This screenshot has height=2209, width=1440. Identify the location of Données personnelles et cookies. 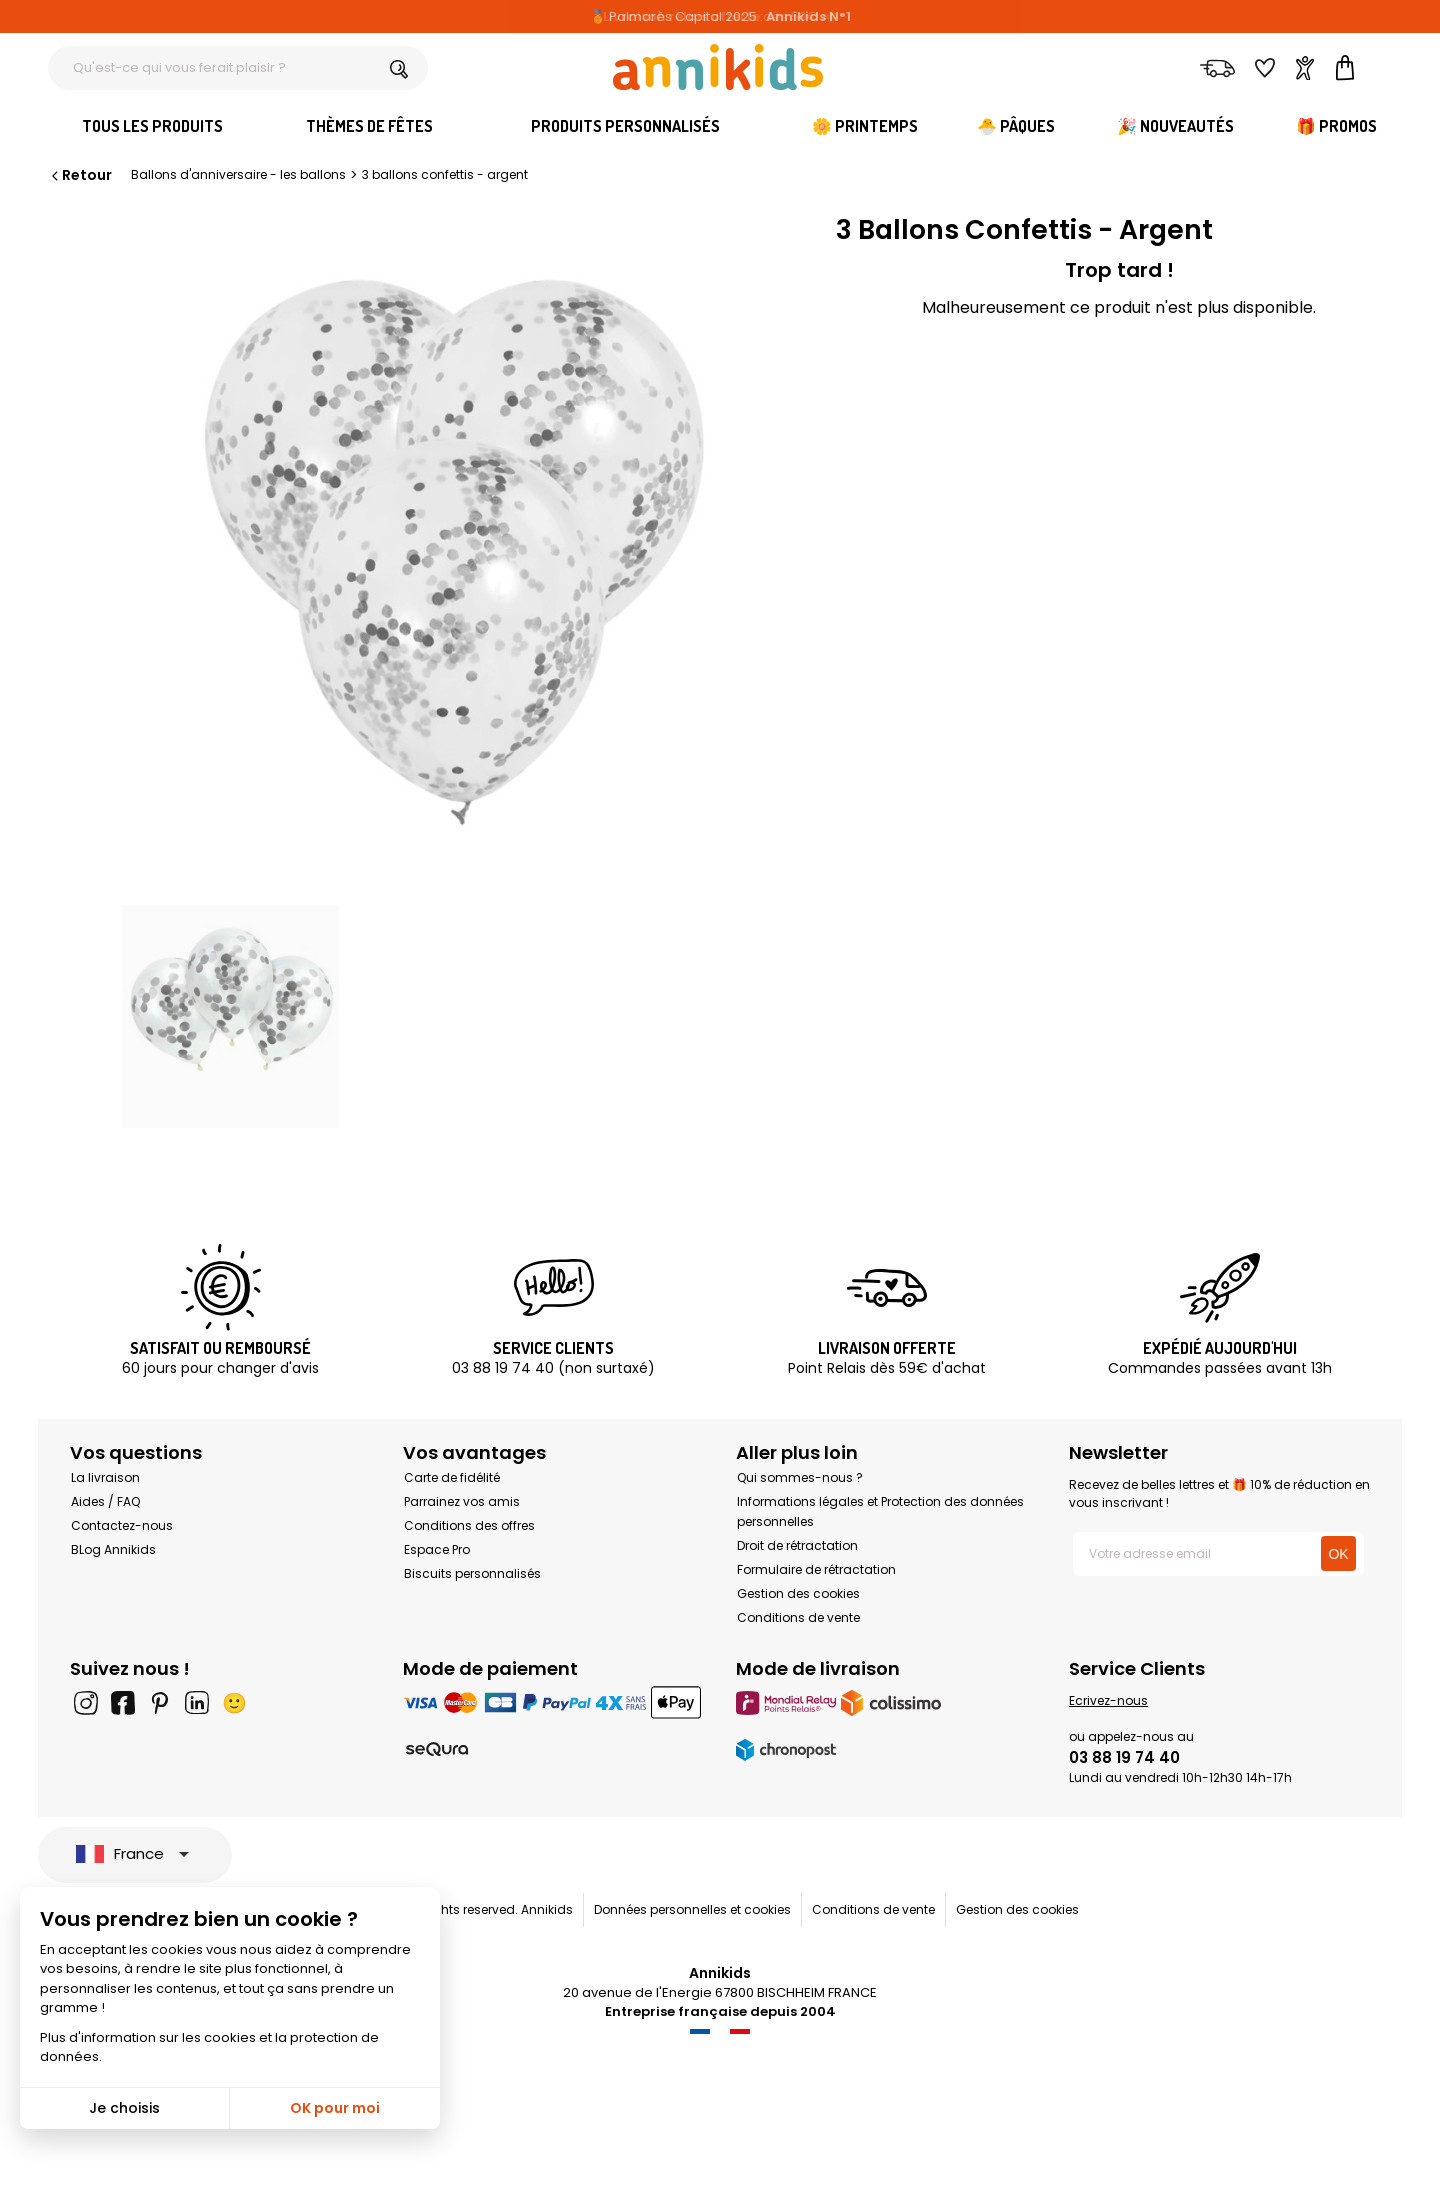
(692, 1909).